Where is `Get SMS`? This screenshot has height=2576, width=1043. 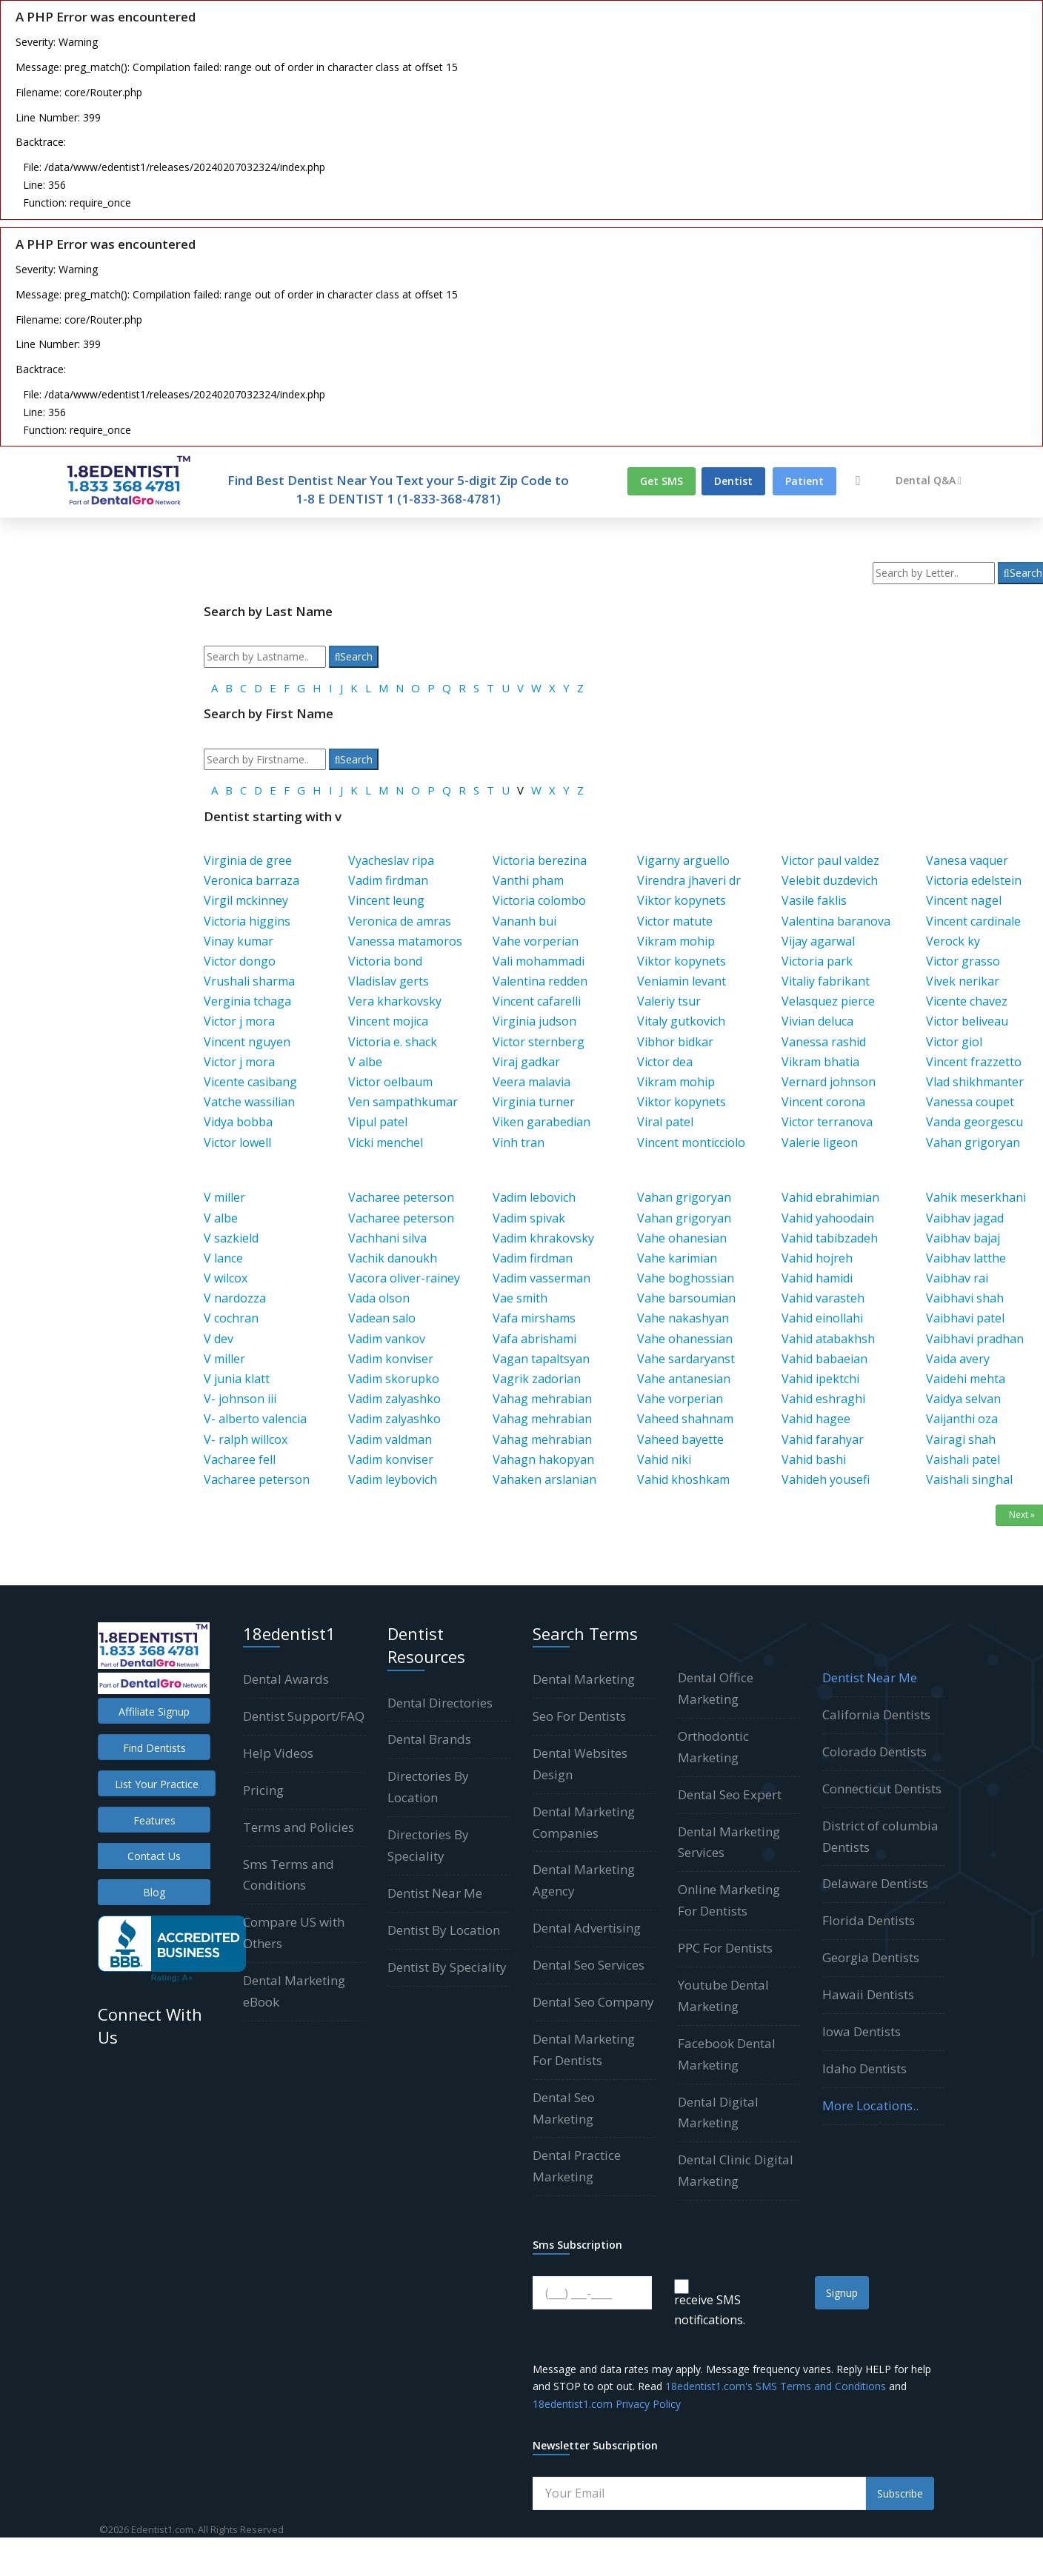 Get SMS is located at coordinates (661, 481).